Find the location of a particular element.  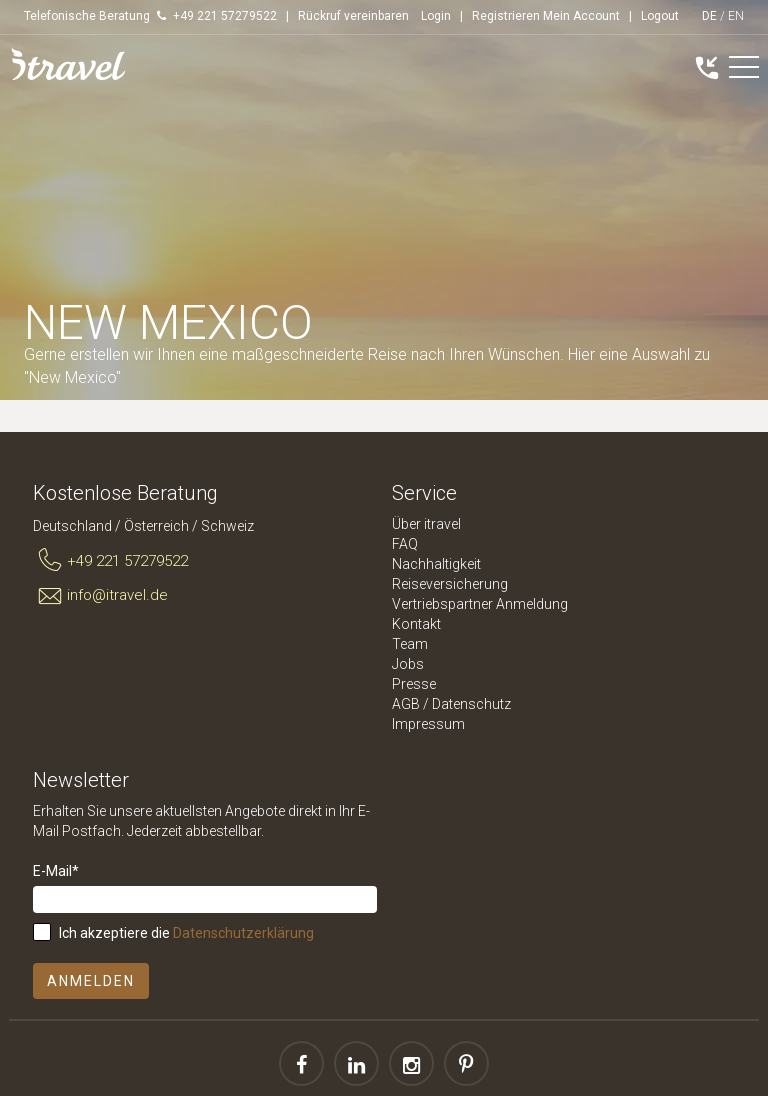

Login is located at coordinates (436, 16).